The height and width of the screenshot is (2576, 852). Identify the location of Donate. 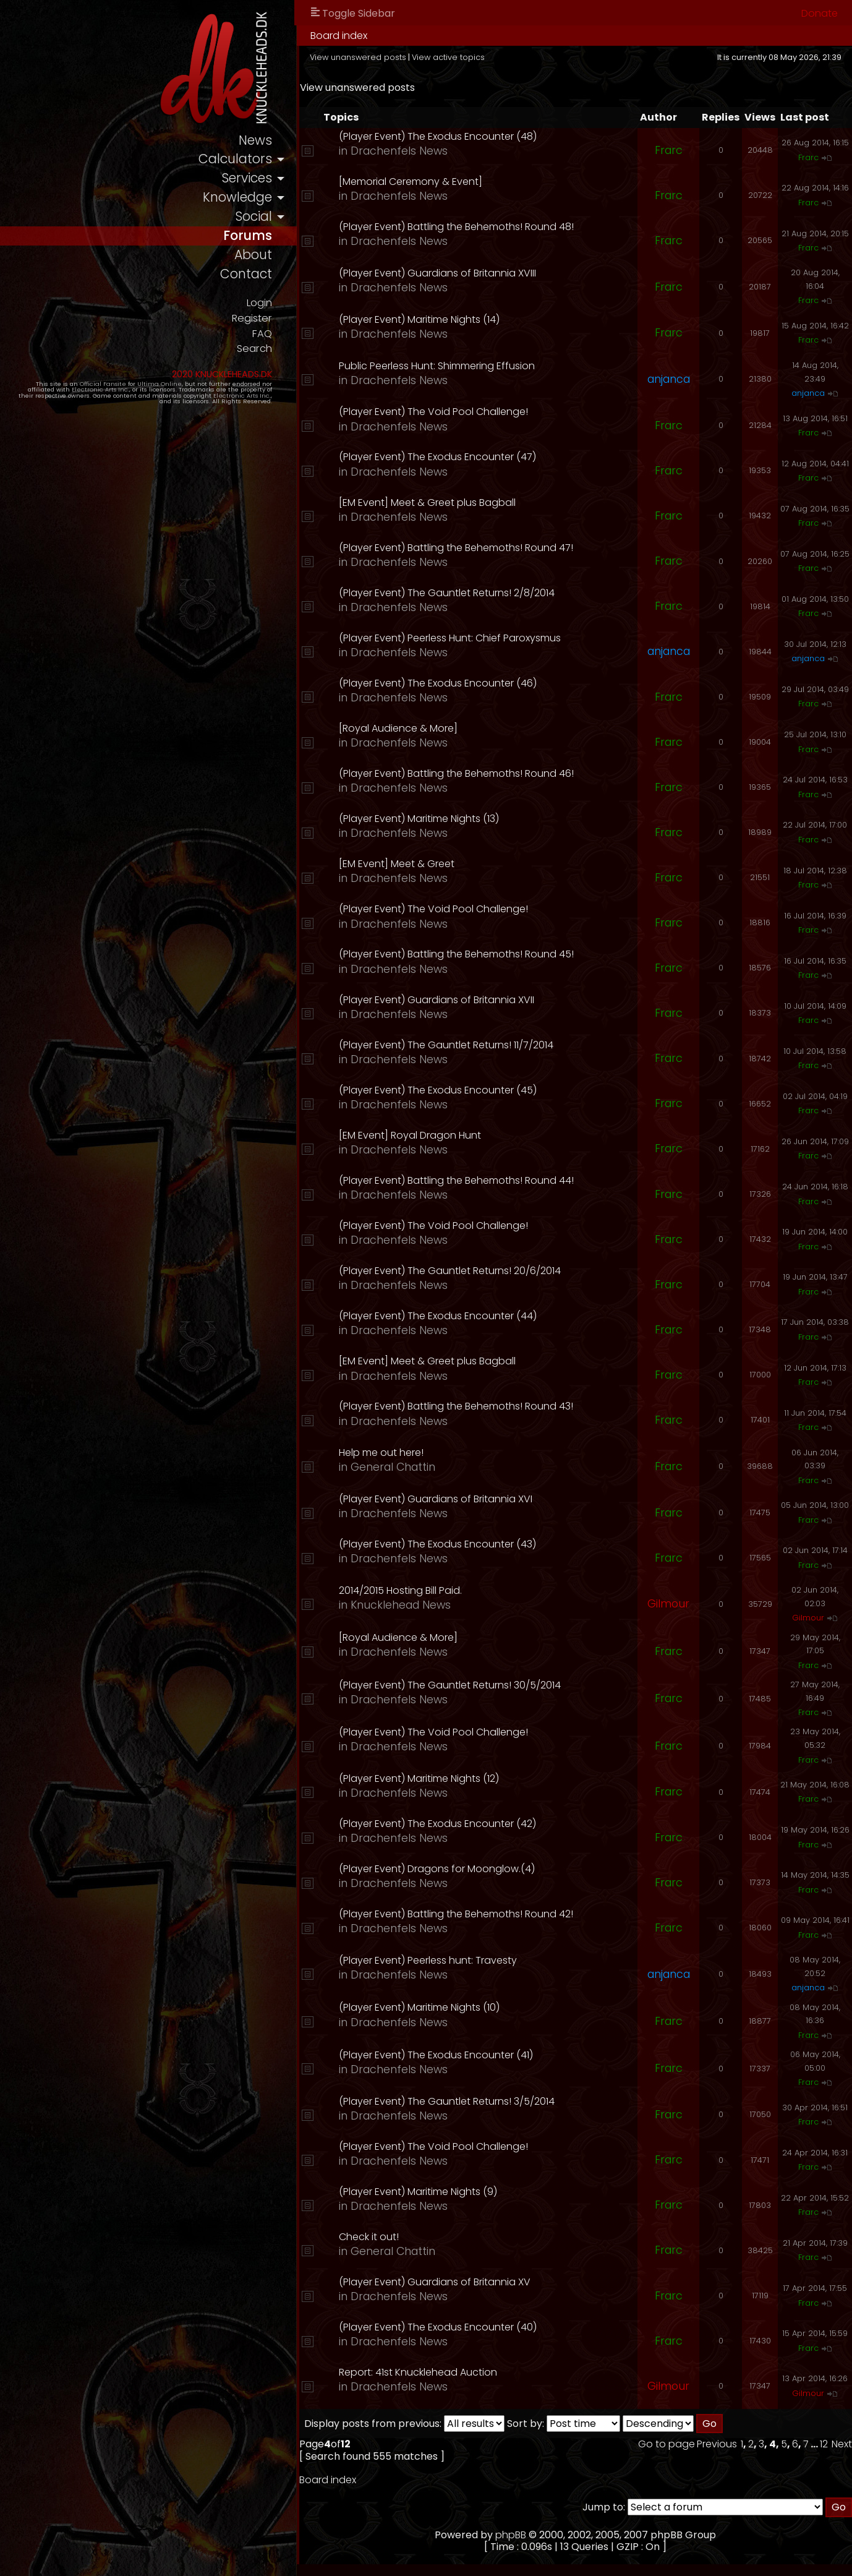
(819, 13).